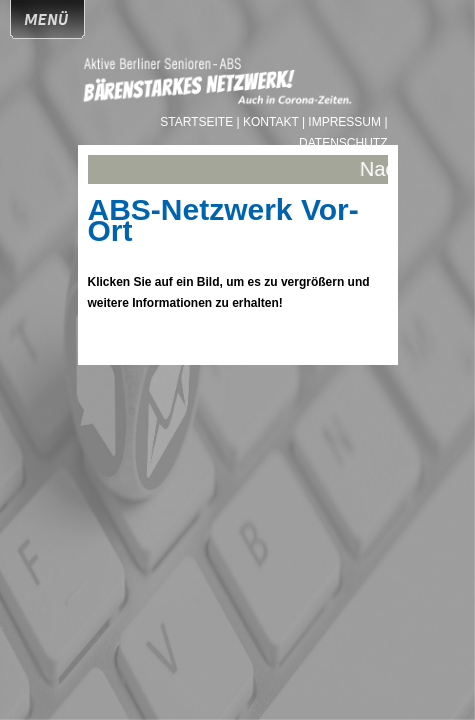 This screenshot has height=720, width=475. I want to click on | Kontakt, so click(269, 122).